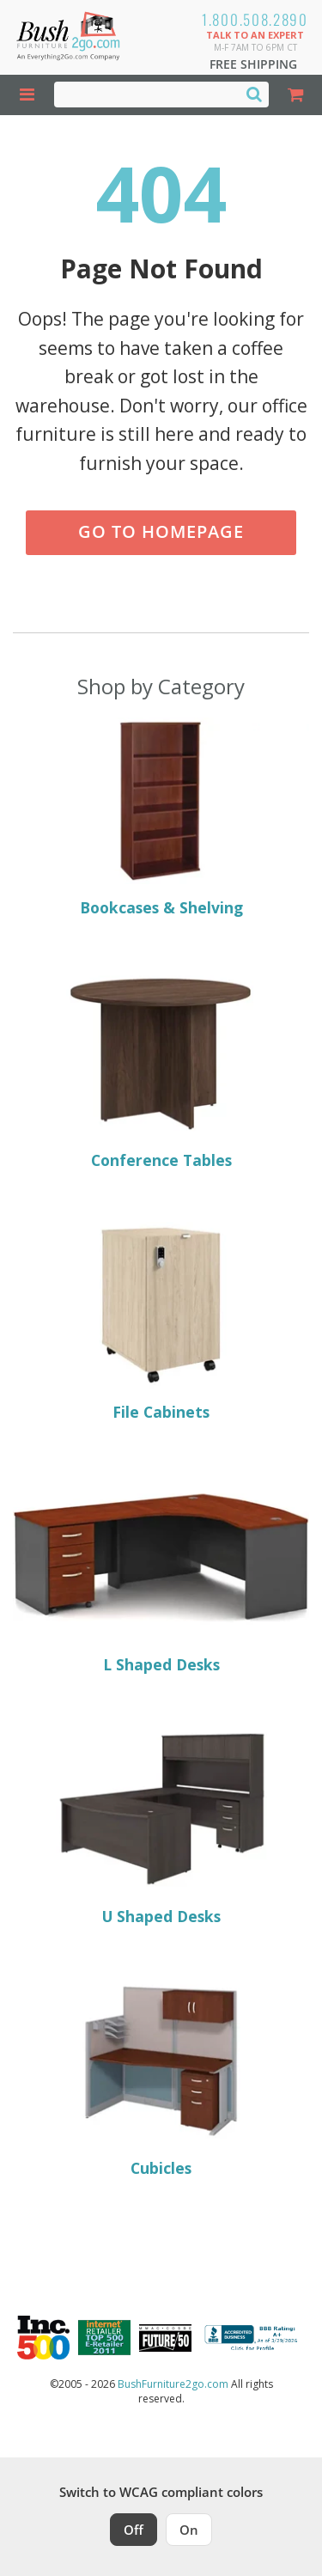  Describe the element at coordinates (133, 2529) in the screenshot. I see `Off` at that location.